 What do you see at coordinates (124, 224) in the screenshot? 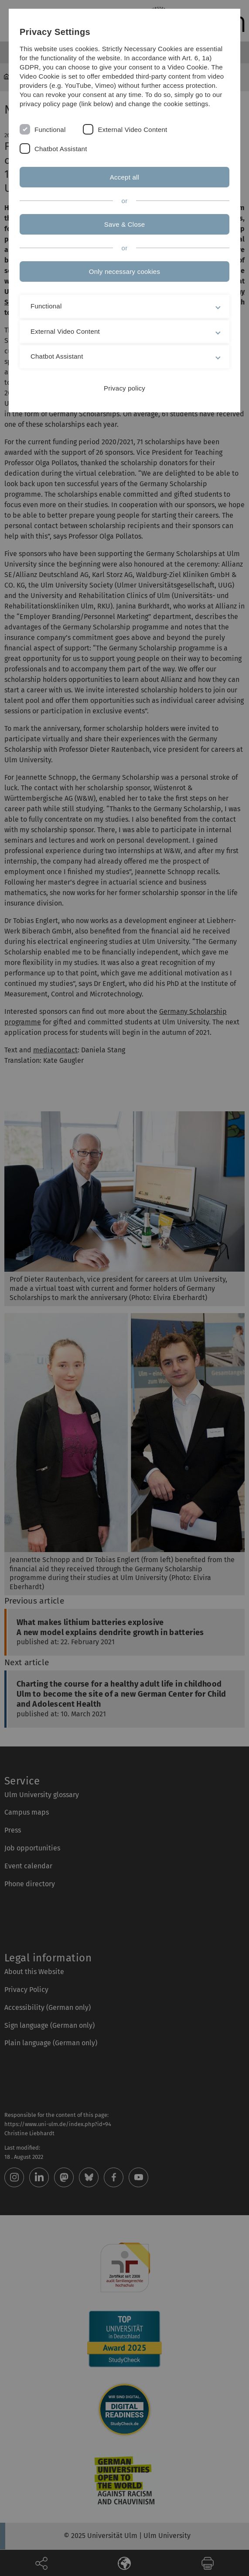
I see `Save & Close` at bounding box center [124, 224].